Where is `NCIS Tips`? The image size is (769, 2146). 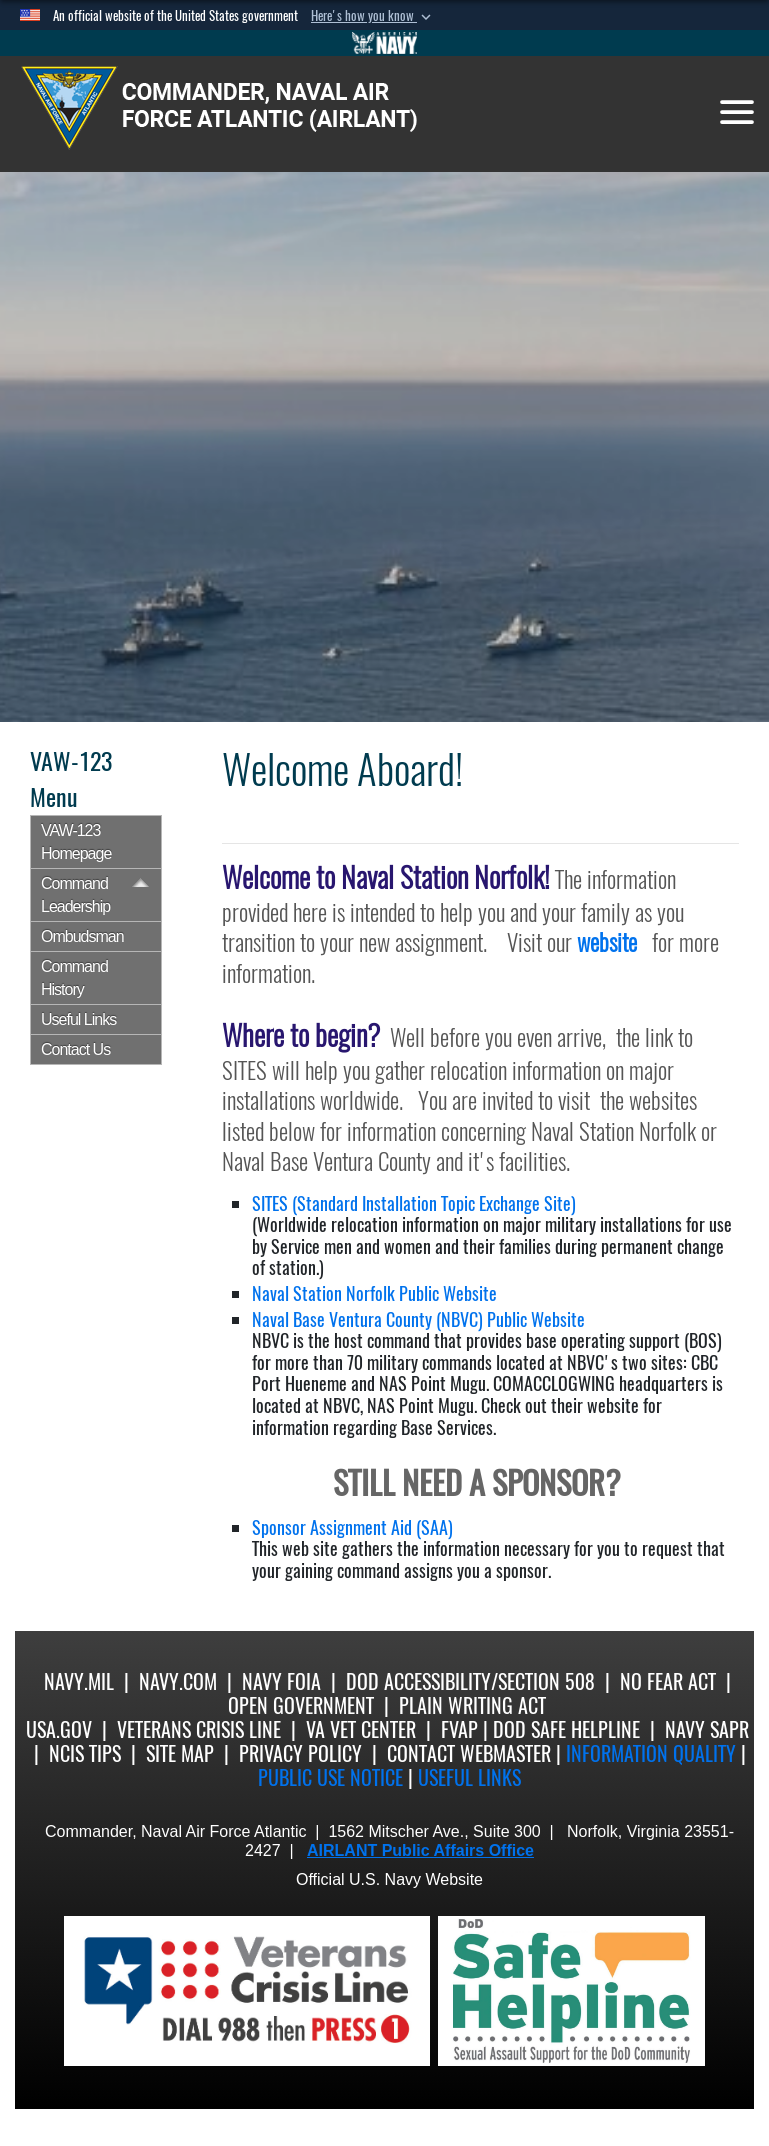 NCIS Tips is located at coordinates (85, 1753).